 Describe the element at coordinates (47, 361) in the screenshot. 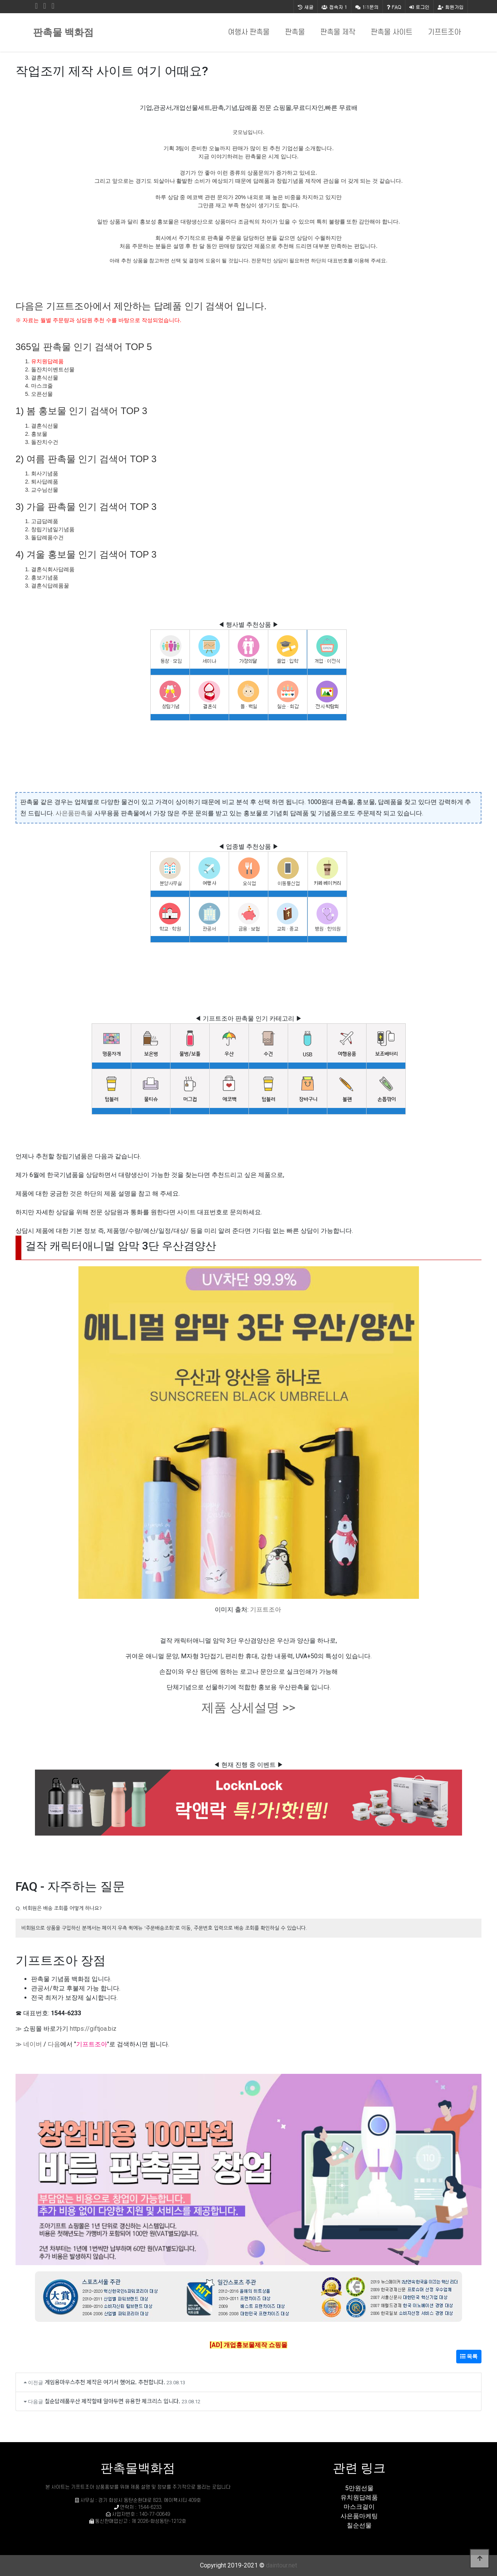

I see `유치원답례품` at that location.